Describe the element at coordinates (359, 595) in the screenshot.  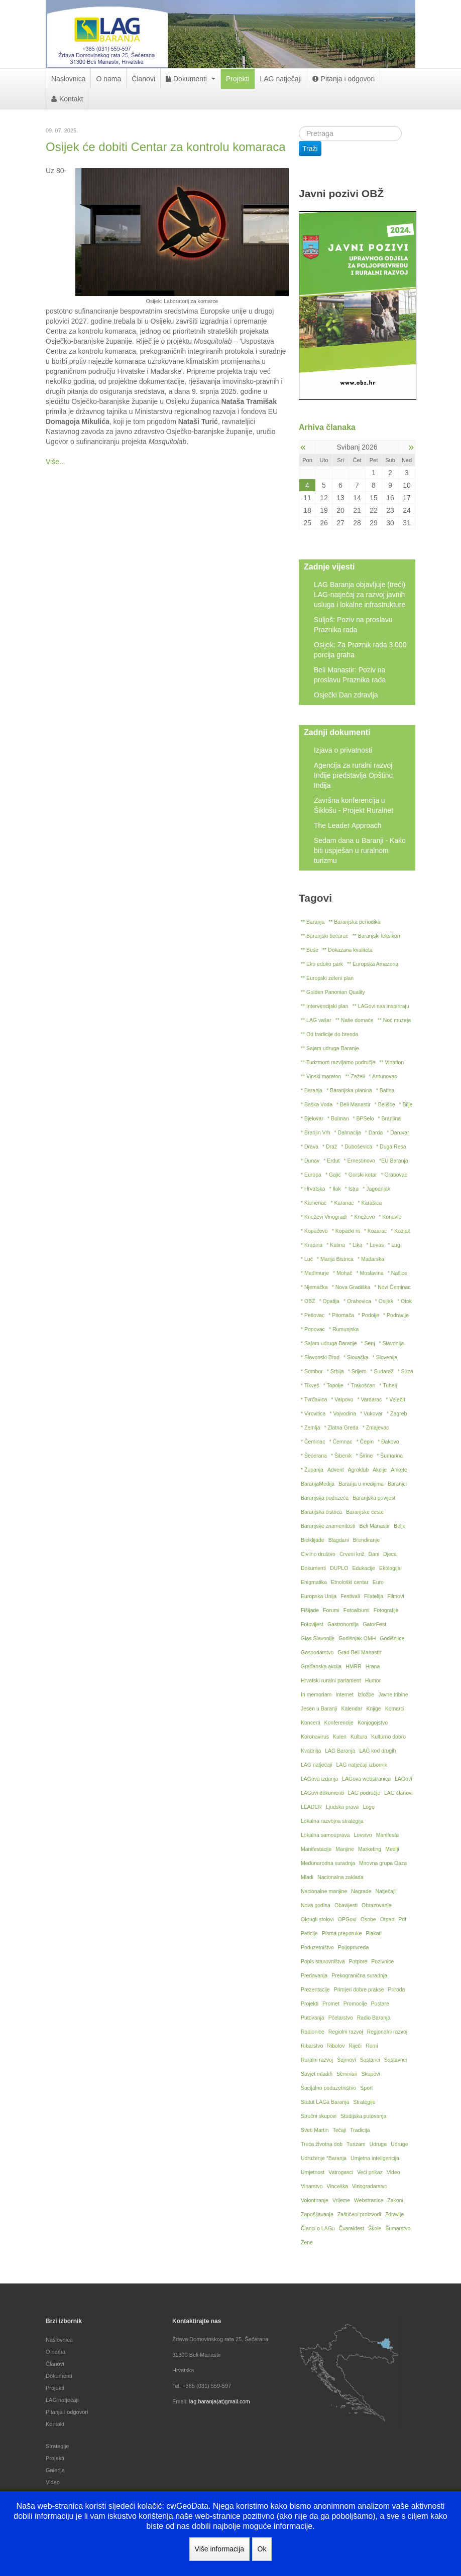
I see `LAG Baranja objavljuje (treći) LAG-natječaj za razvoj javnih usluga i lokalne infrastrukture` at that location.